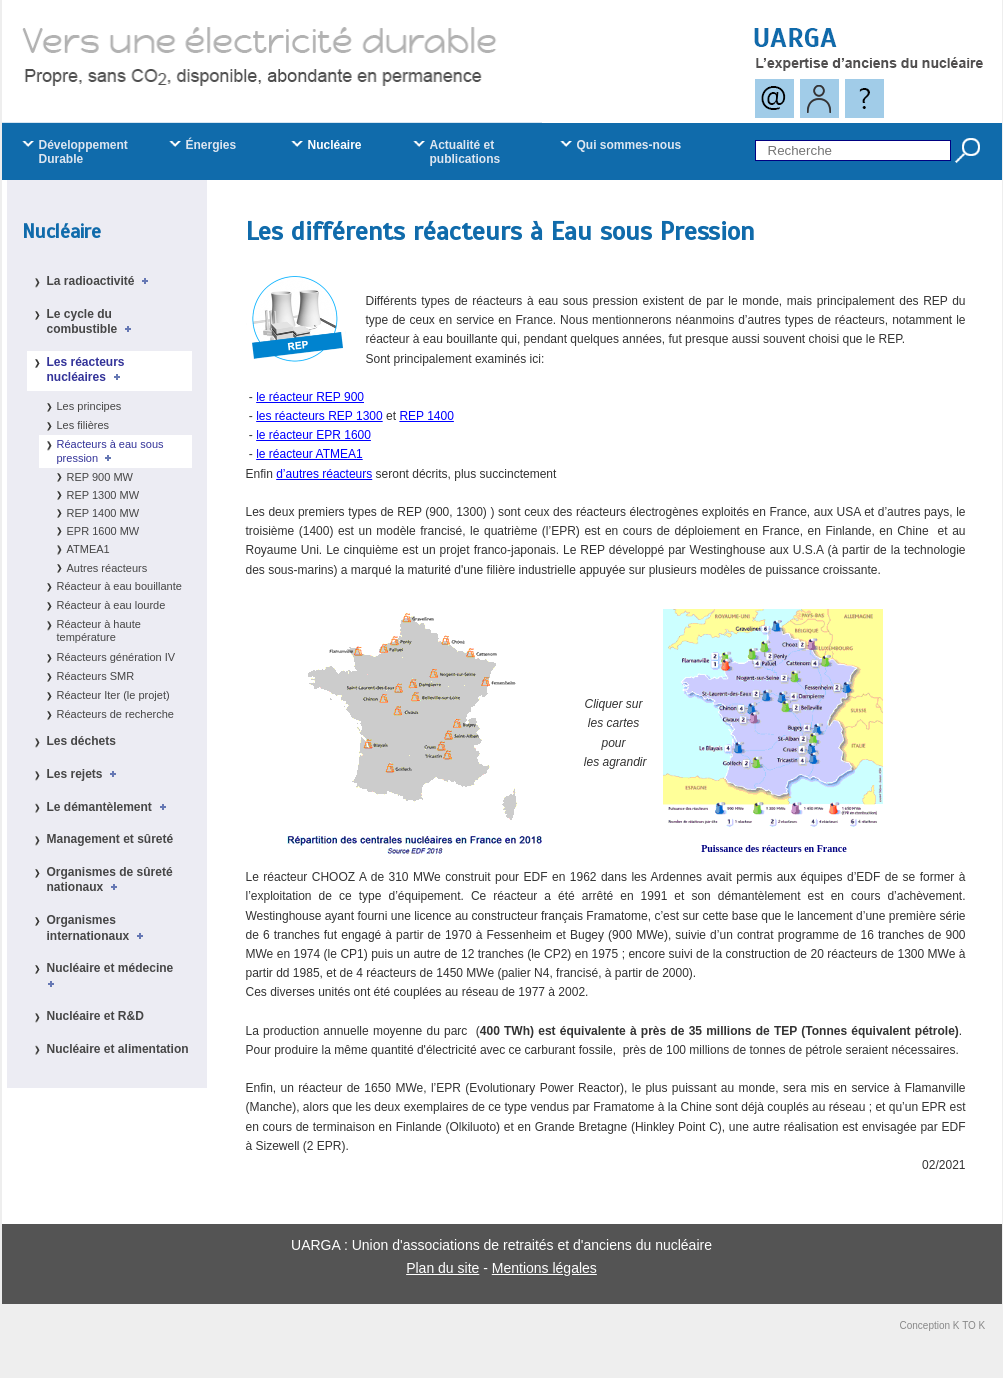 The image size is (1003, 1378). What do you see at coordinates (83, 152) in the screenshot?
I see `Développement Durable` at bounding box center [83, 152].